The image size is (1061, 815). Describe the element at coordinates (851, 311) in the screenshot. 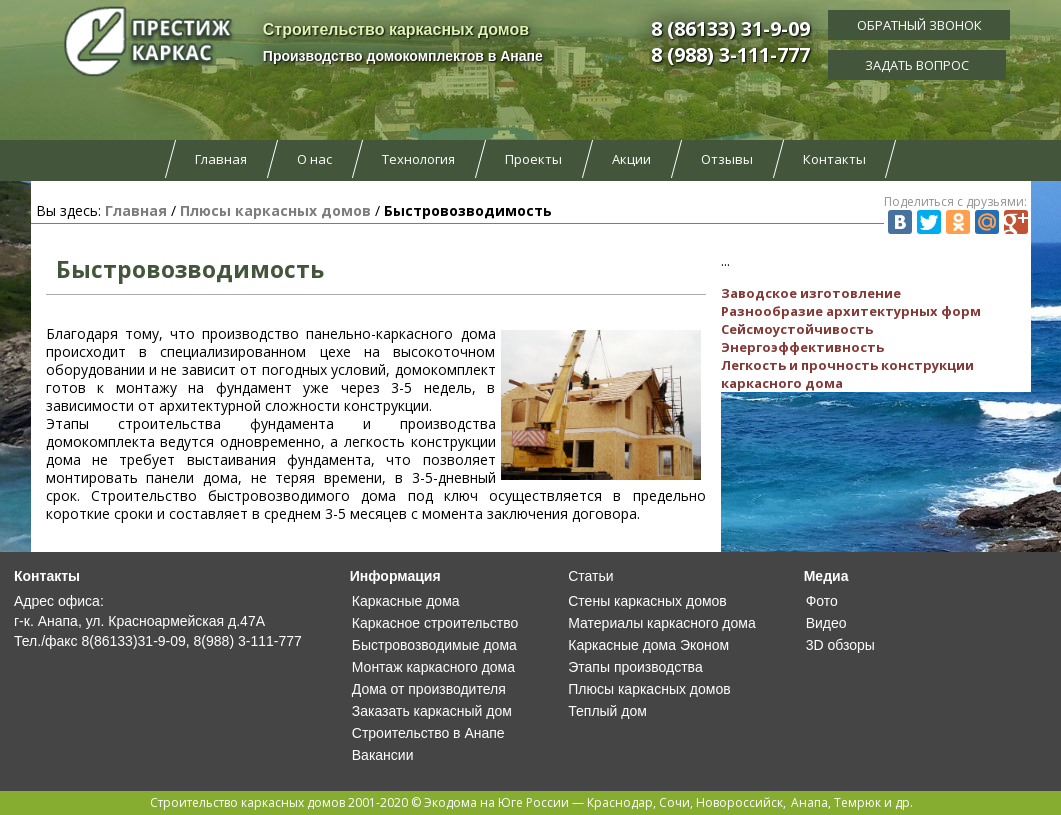

I see `Разнообразие архитектурных форм` at that location.